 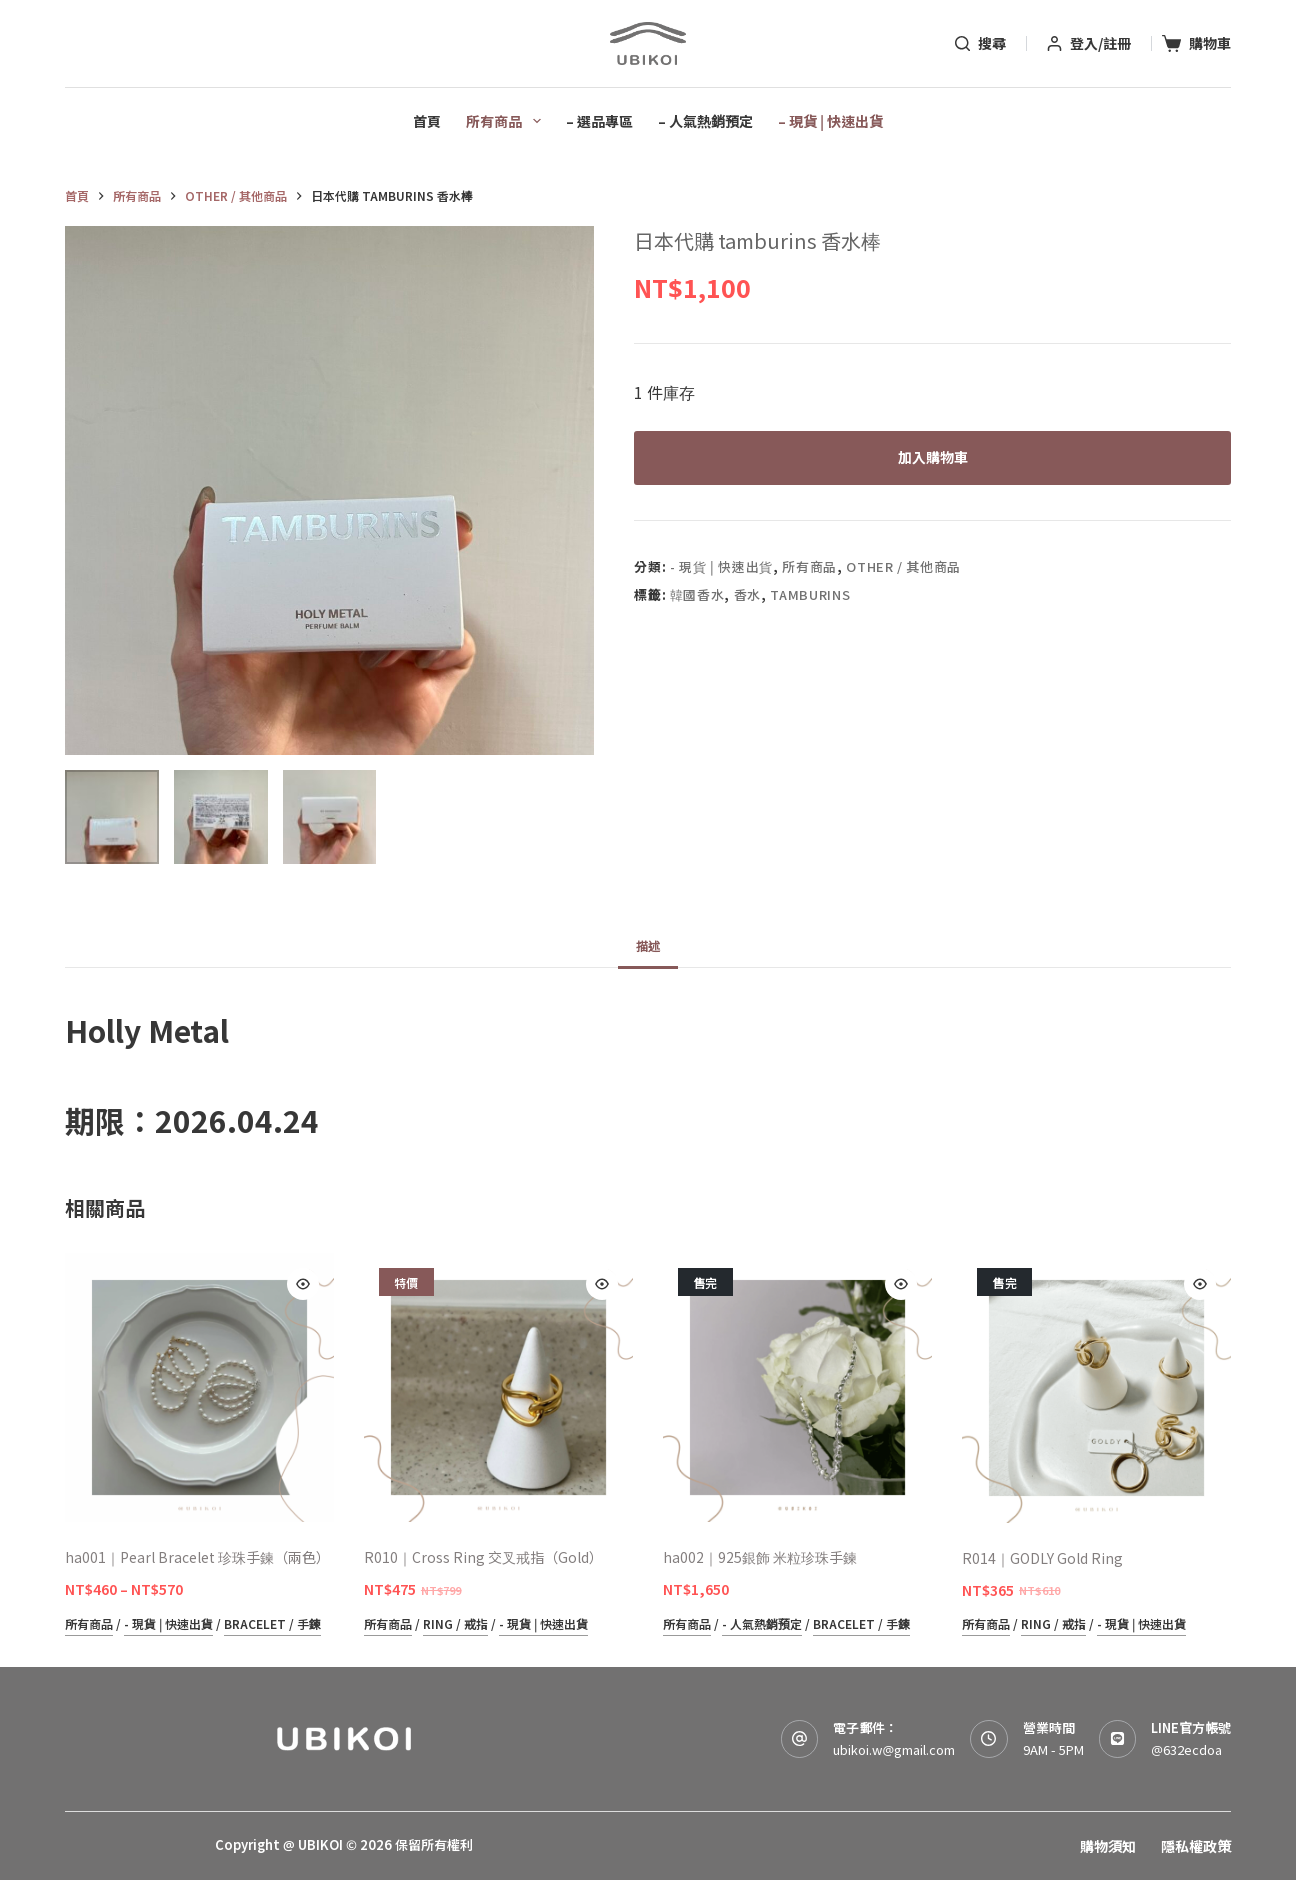 I want to click on [Quick view toggle], so click(x=303, y=1284).